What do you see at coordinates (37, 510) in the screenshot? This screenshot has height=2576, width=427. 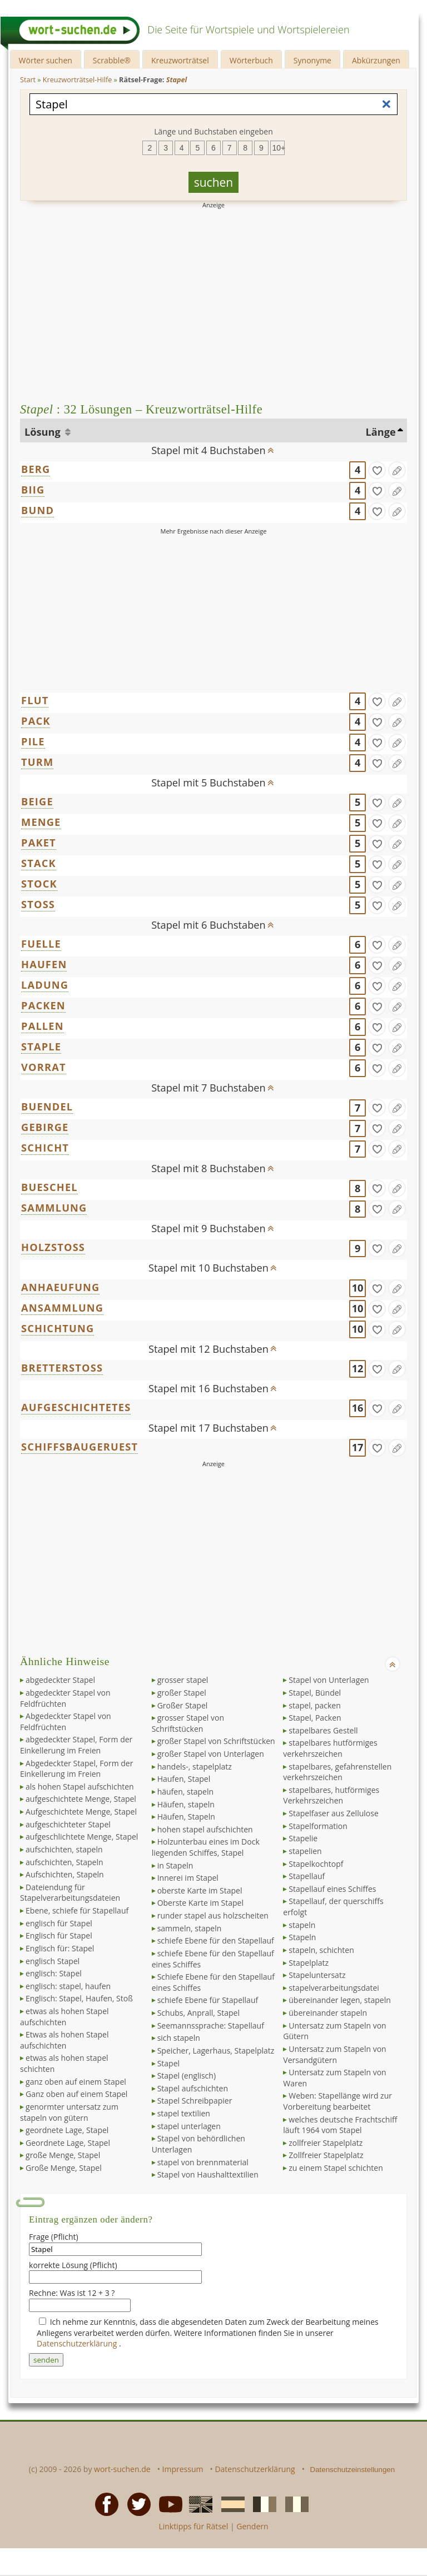 I see `BUND` at bounding box center [37, 510].